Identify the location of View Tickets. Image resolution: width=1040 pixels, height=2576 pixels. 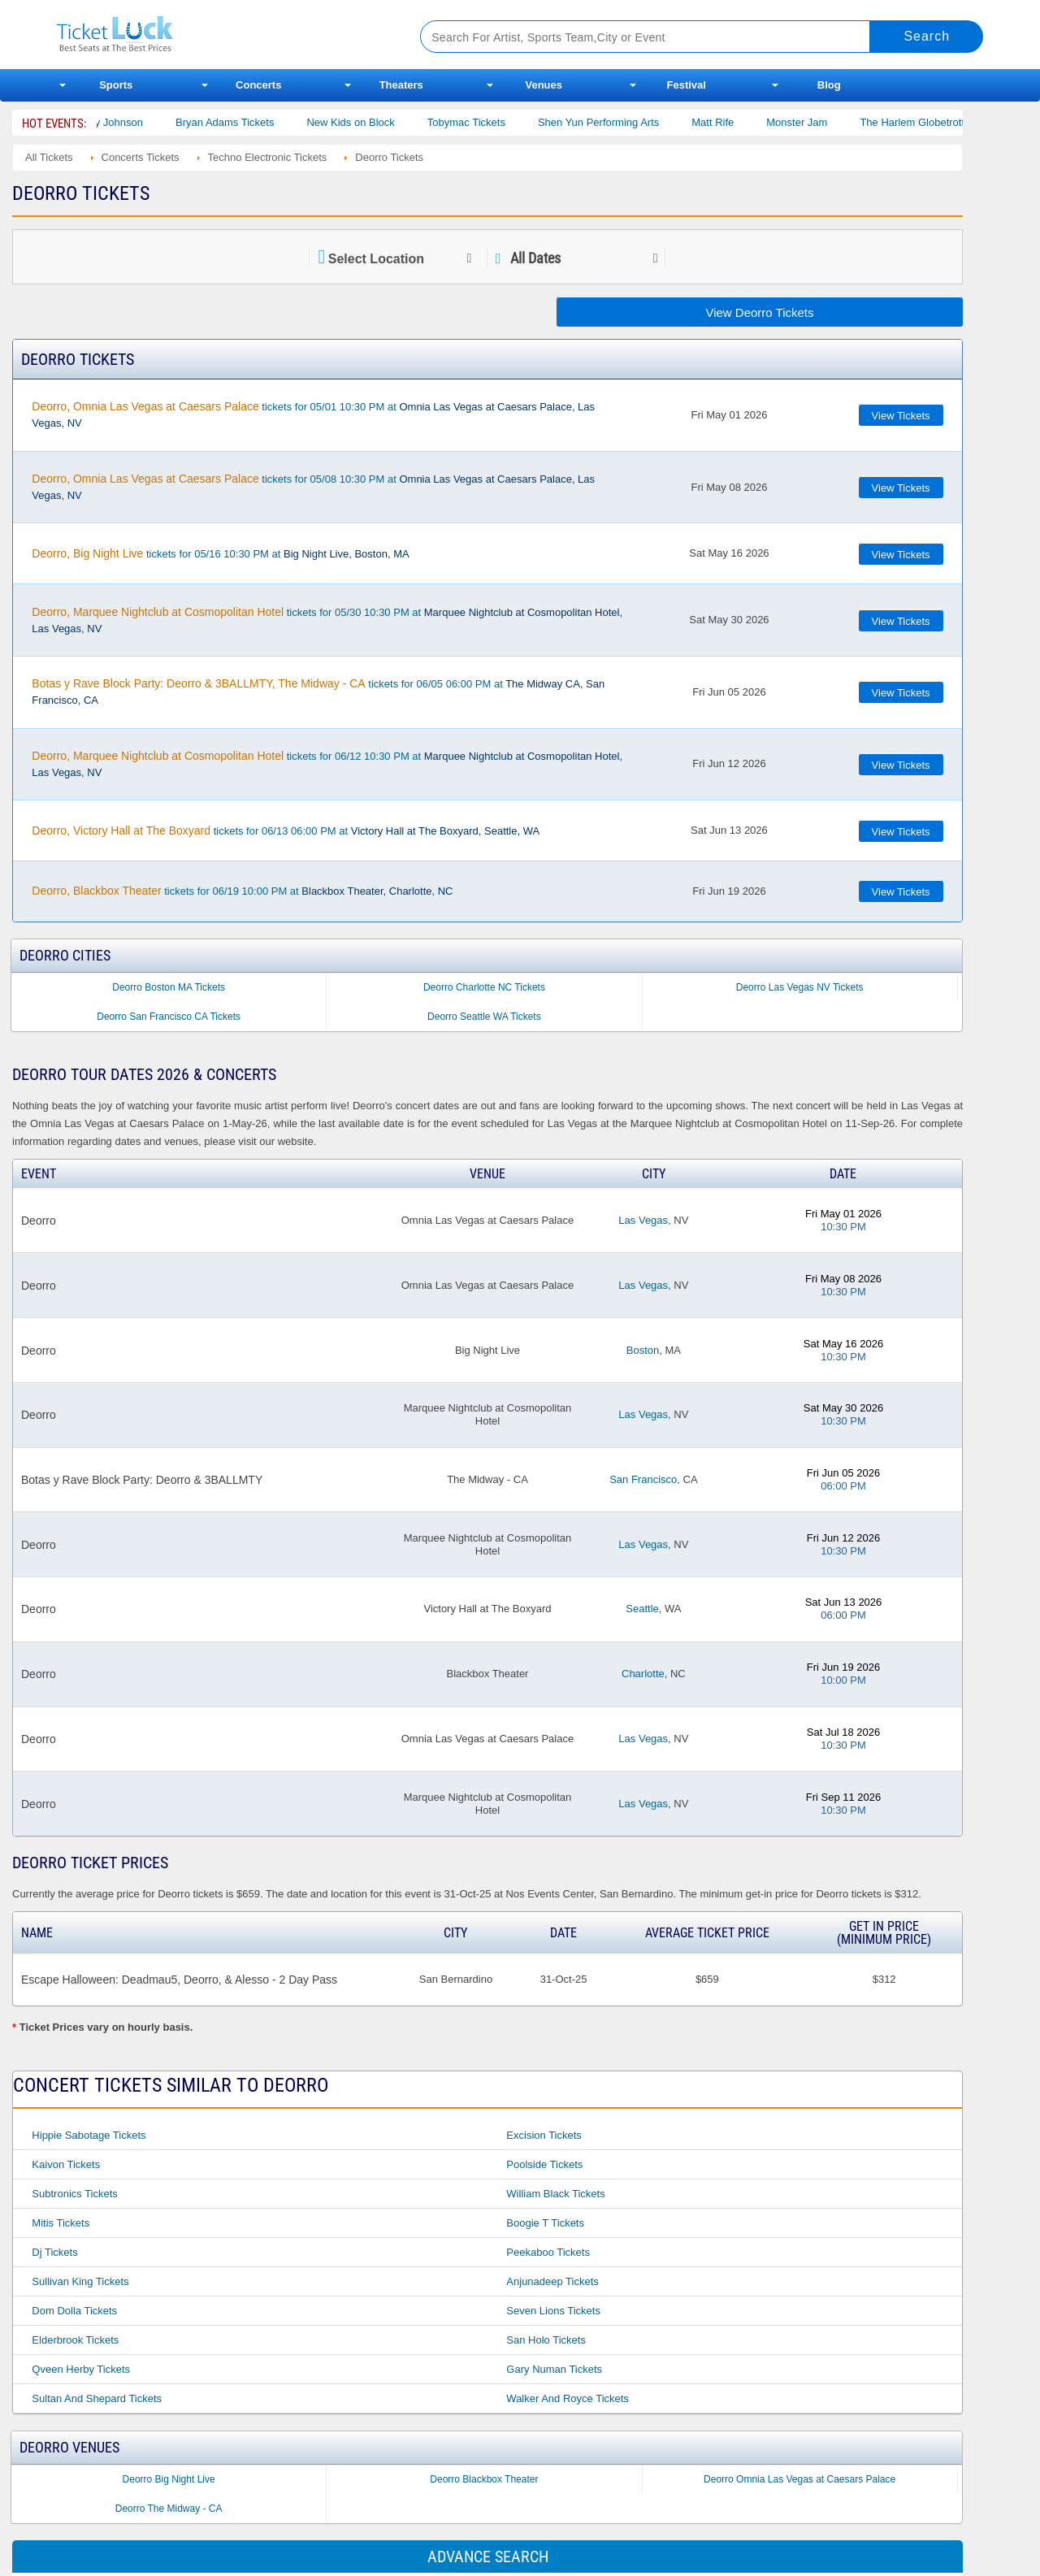
(901, 416).